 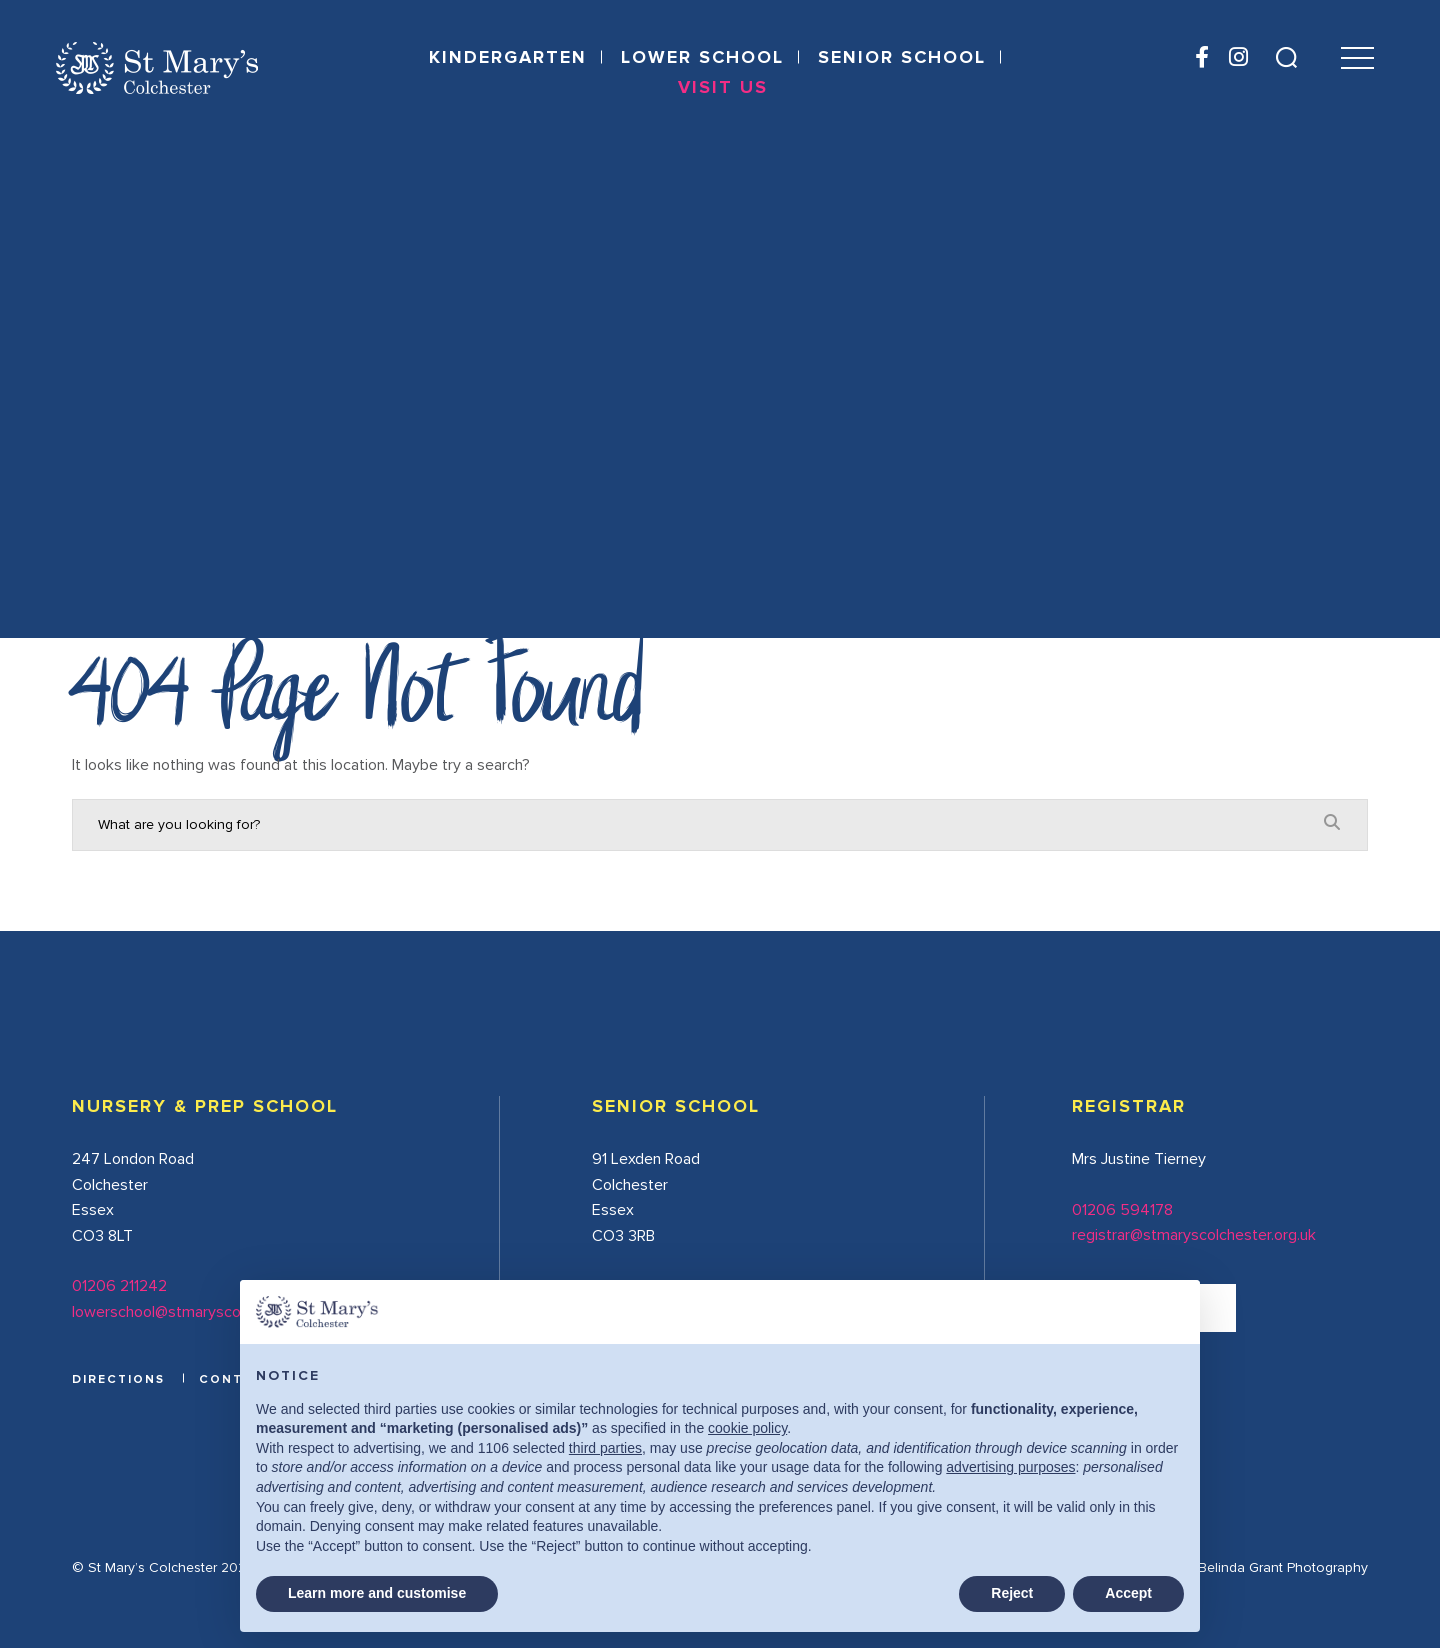 I want to click on cookie policy [button], so click(x=747, y=1428).